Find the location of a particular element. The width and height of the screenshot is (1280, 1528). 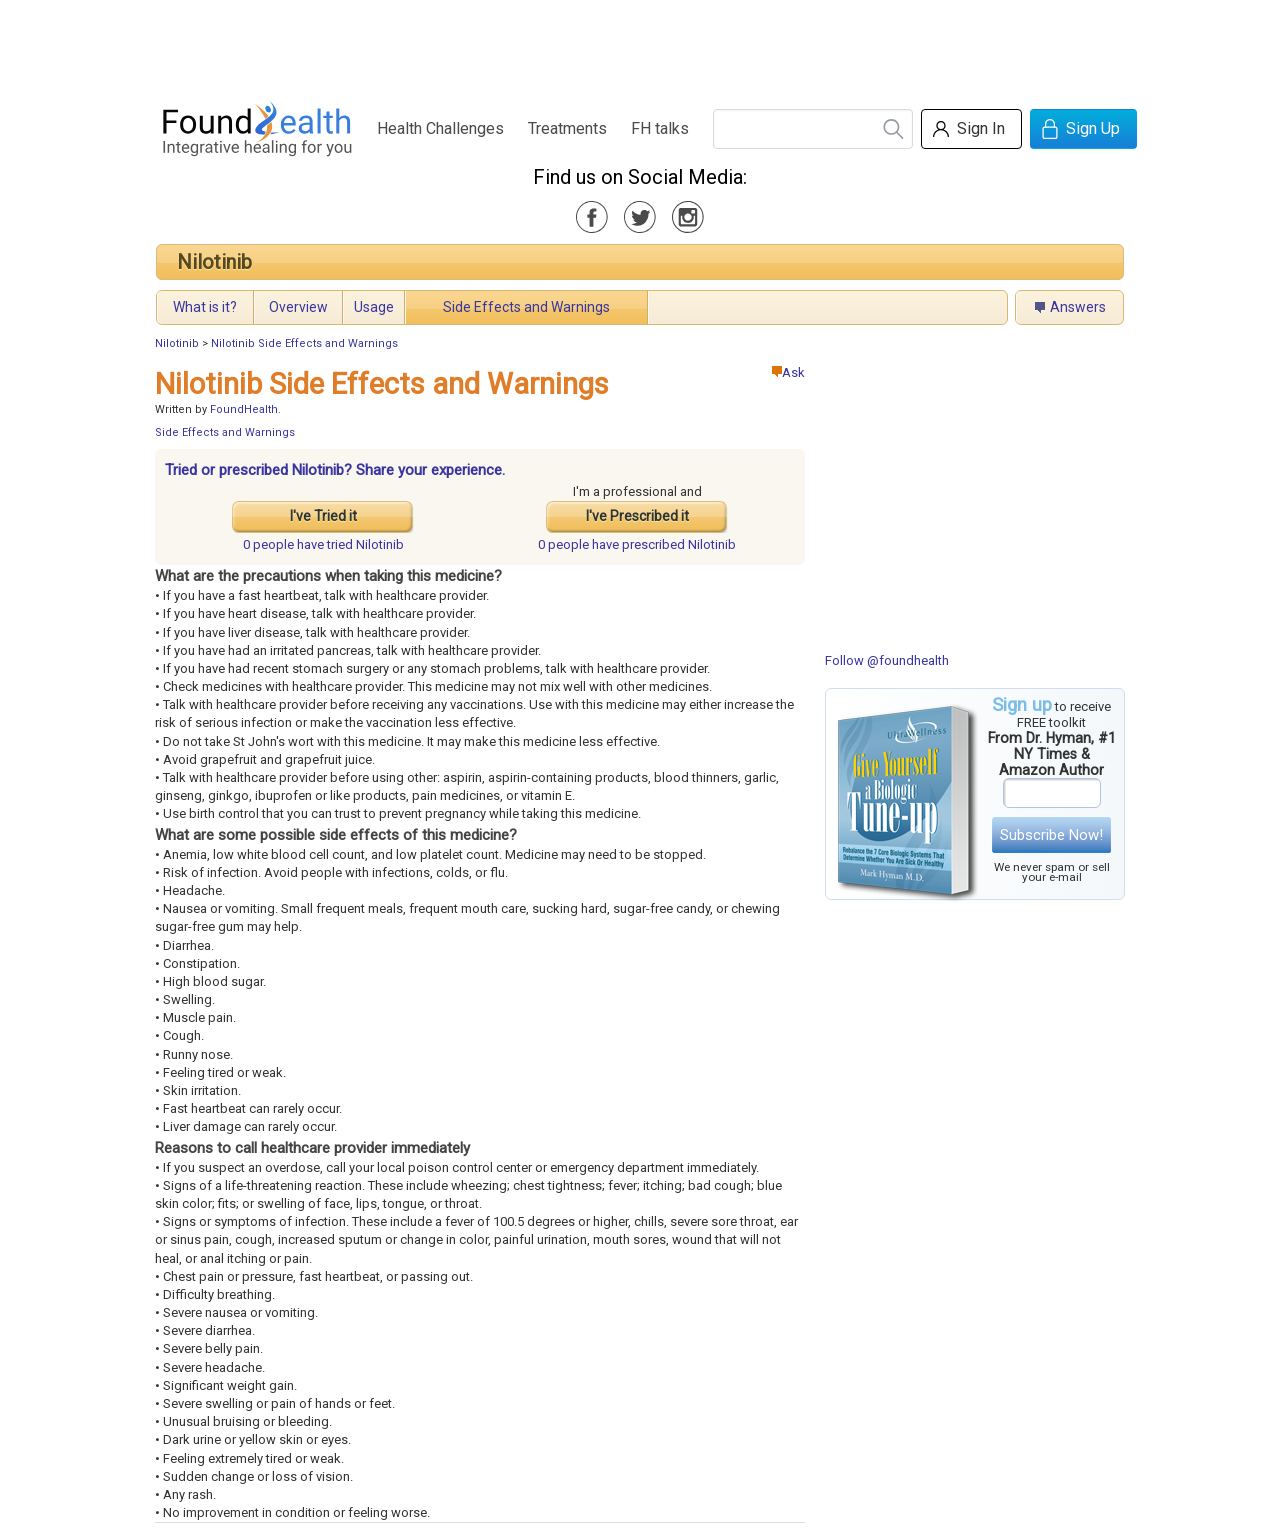

FoundHealth is located at coordinates (244, 409).